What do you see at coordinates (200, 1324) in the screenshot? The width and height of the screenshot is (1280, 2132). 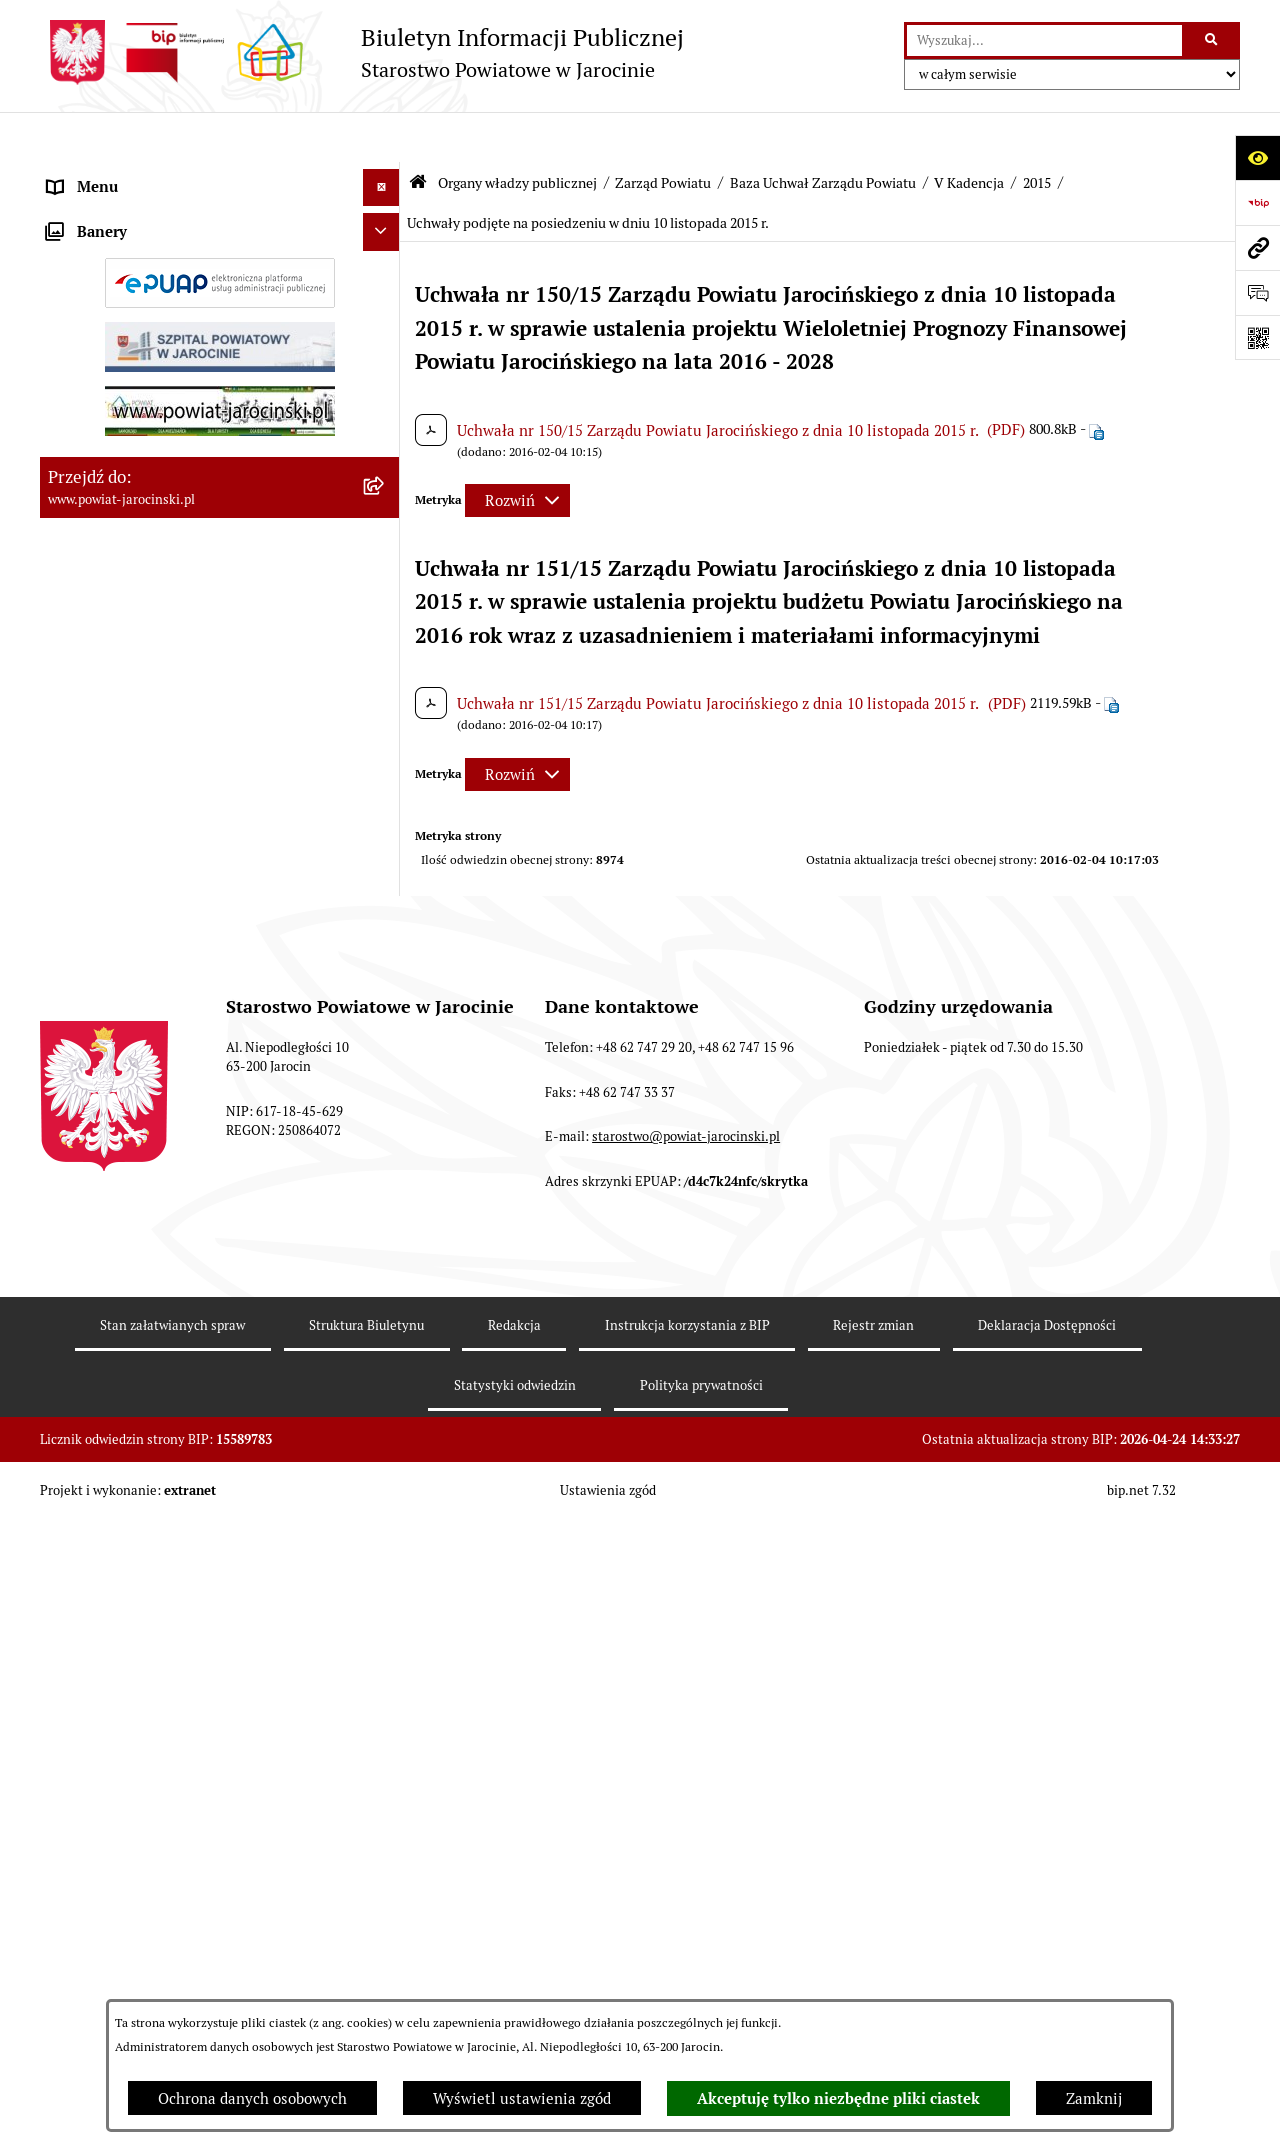 I see `Zamówienia publiczne - Platforma zakupowa [menuitem]` at bounding box center [200, 1324].